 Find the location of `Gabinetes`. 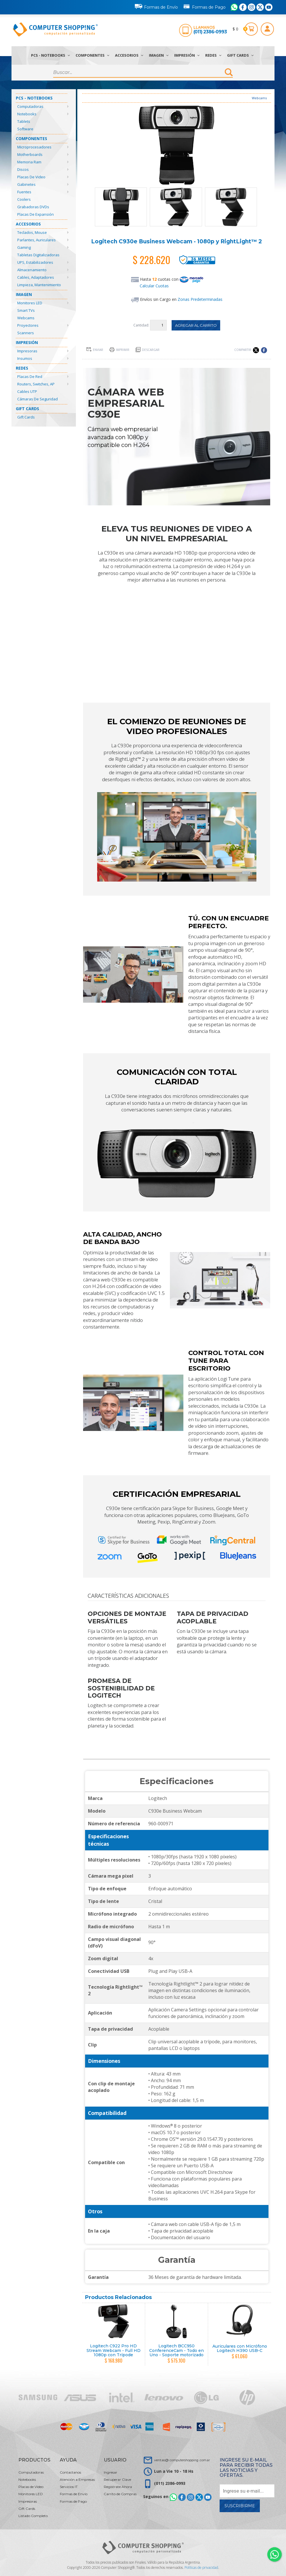

Gabinetes is located at coordinates (26, 184).